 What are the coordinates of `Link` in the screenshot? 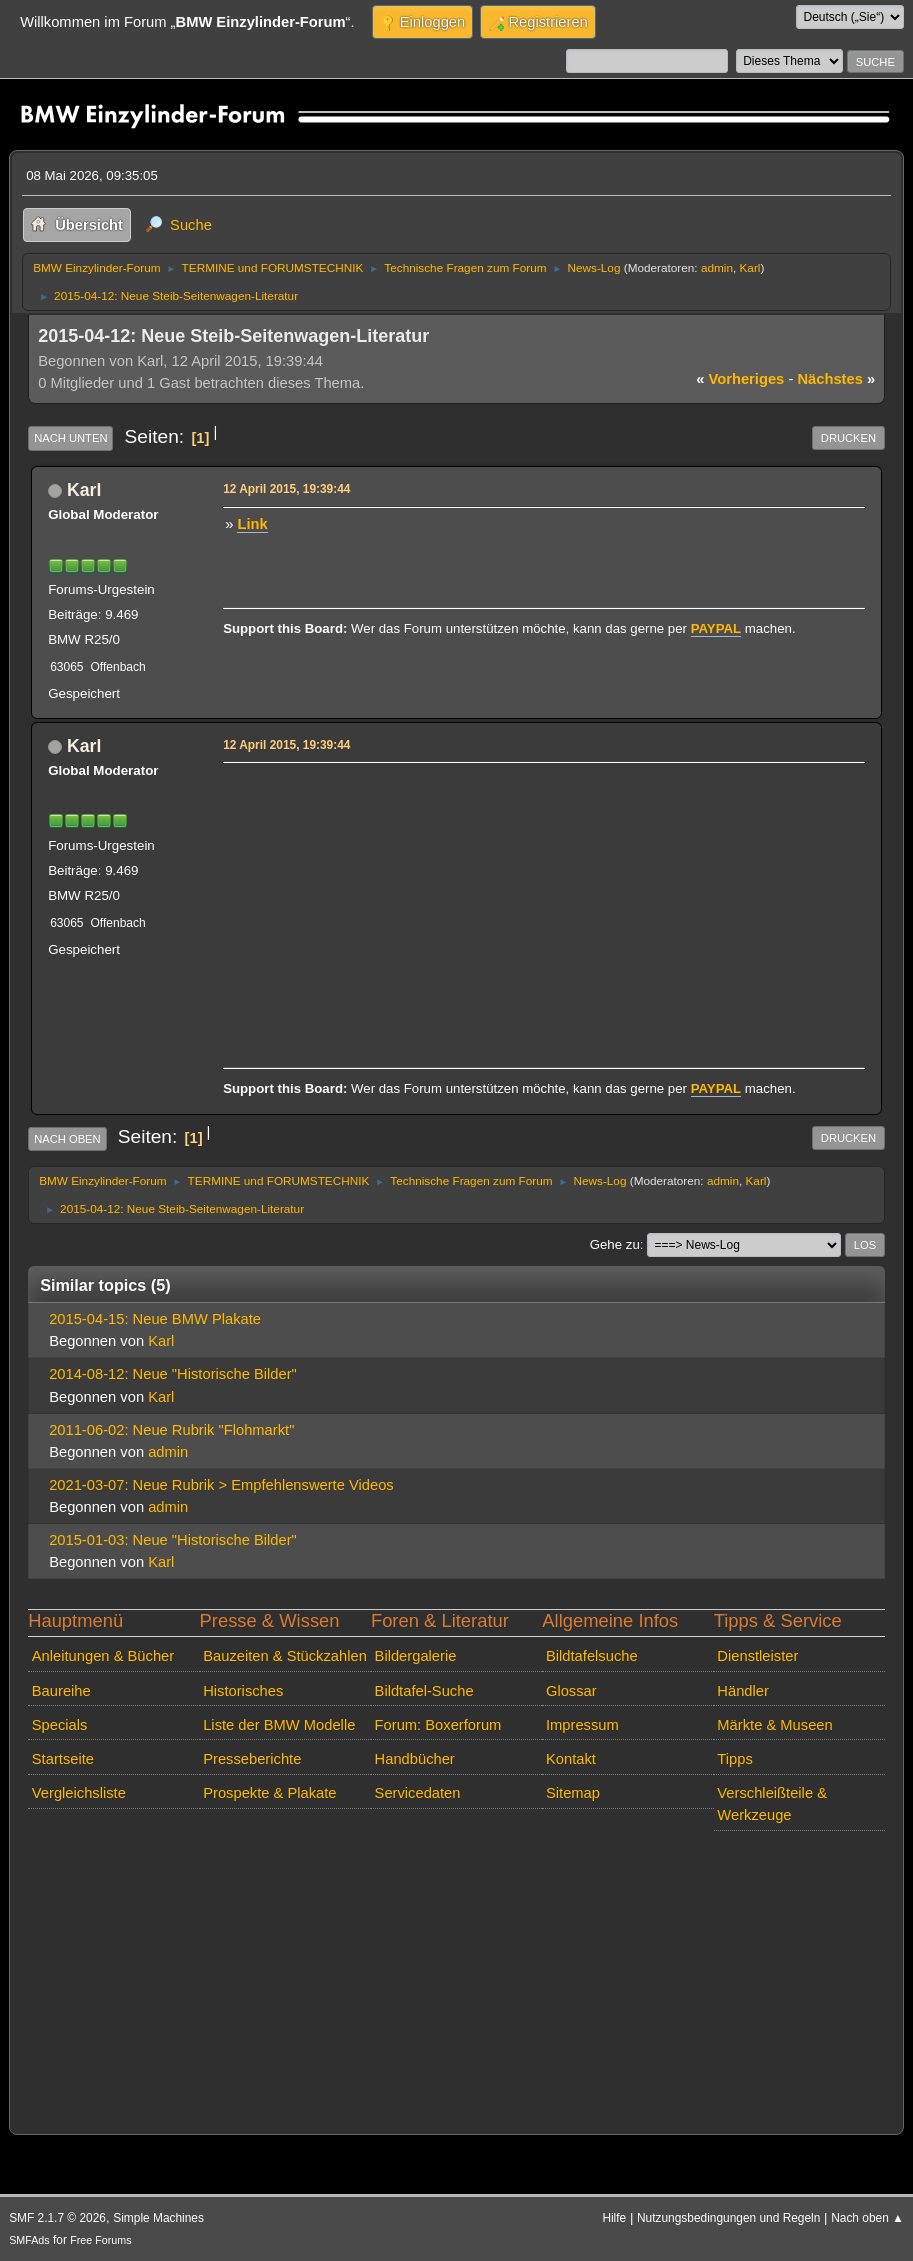 It's located at (252, 524).